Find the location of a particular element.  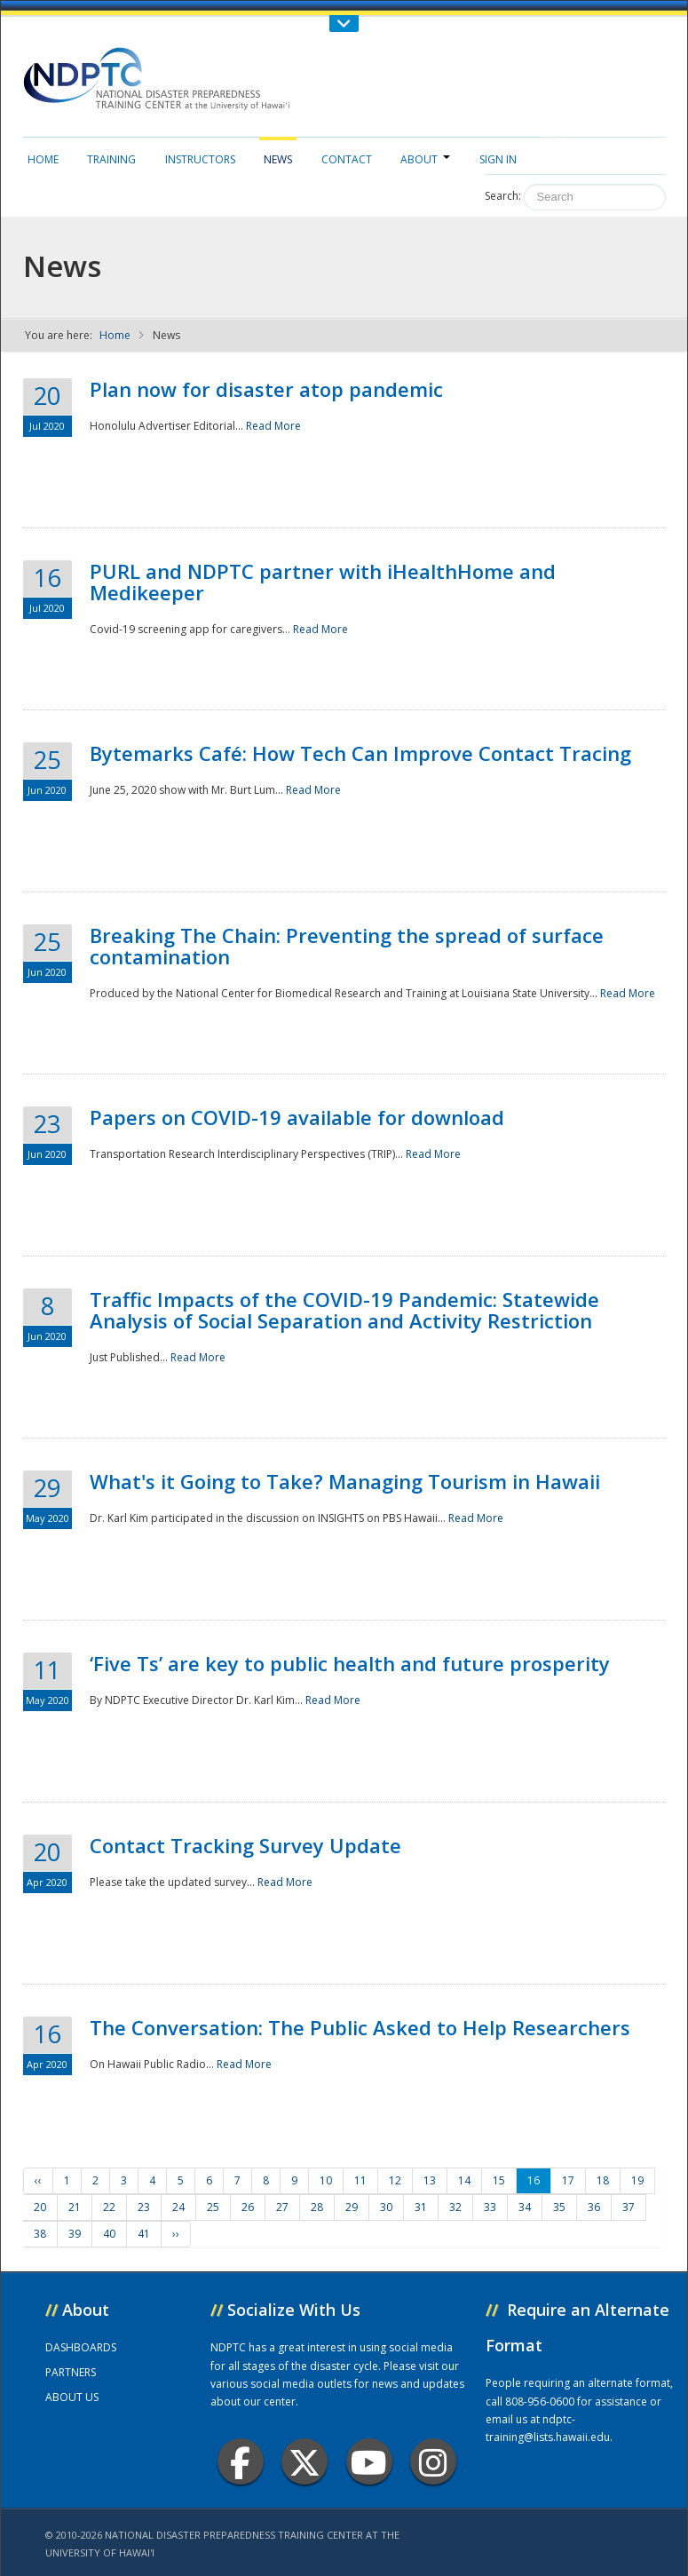

Search: is located at coordinates (503, 195).